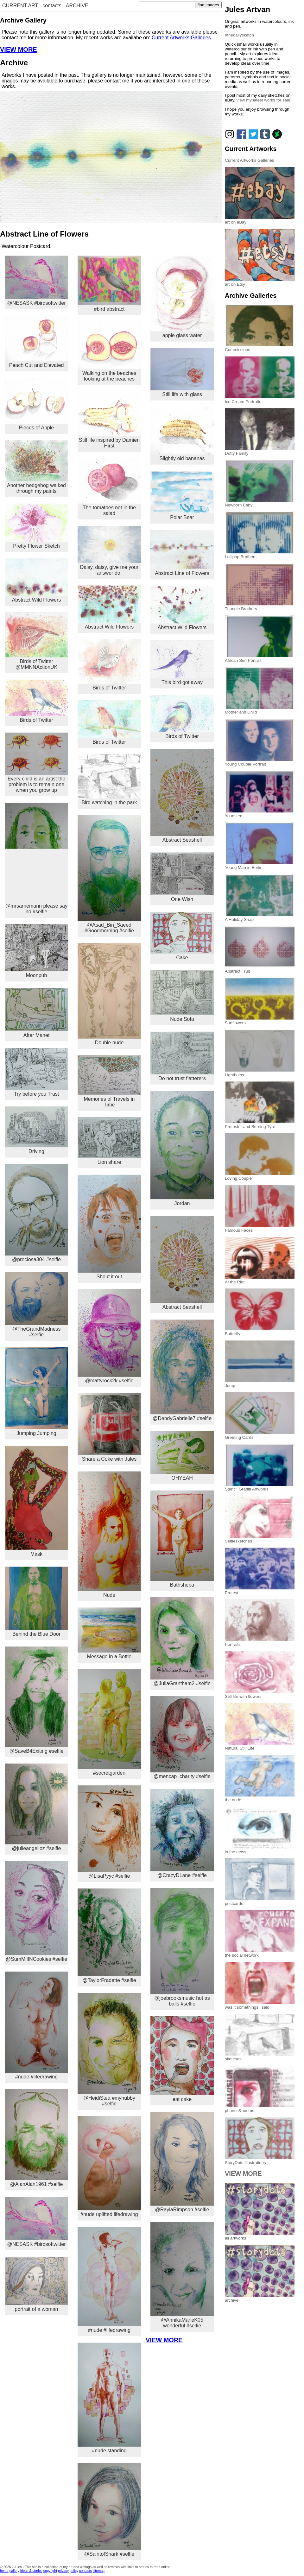  I want to click on @SumMilfNCookies #selfie, so click(36, 1911).